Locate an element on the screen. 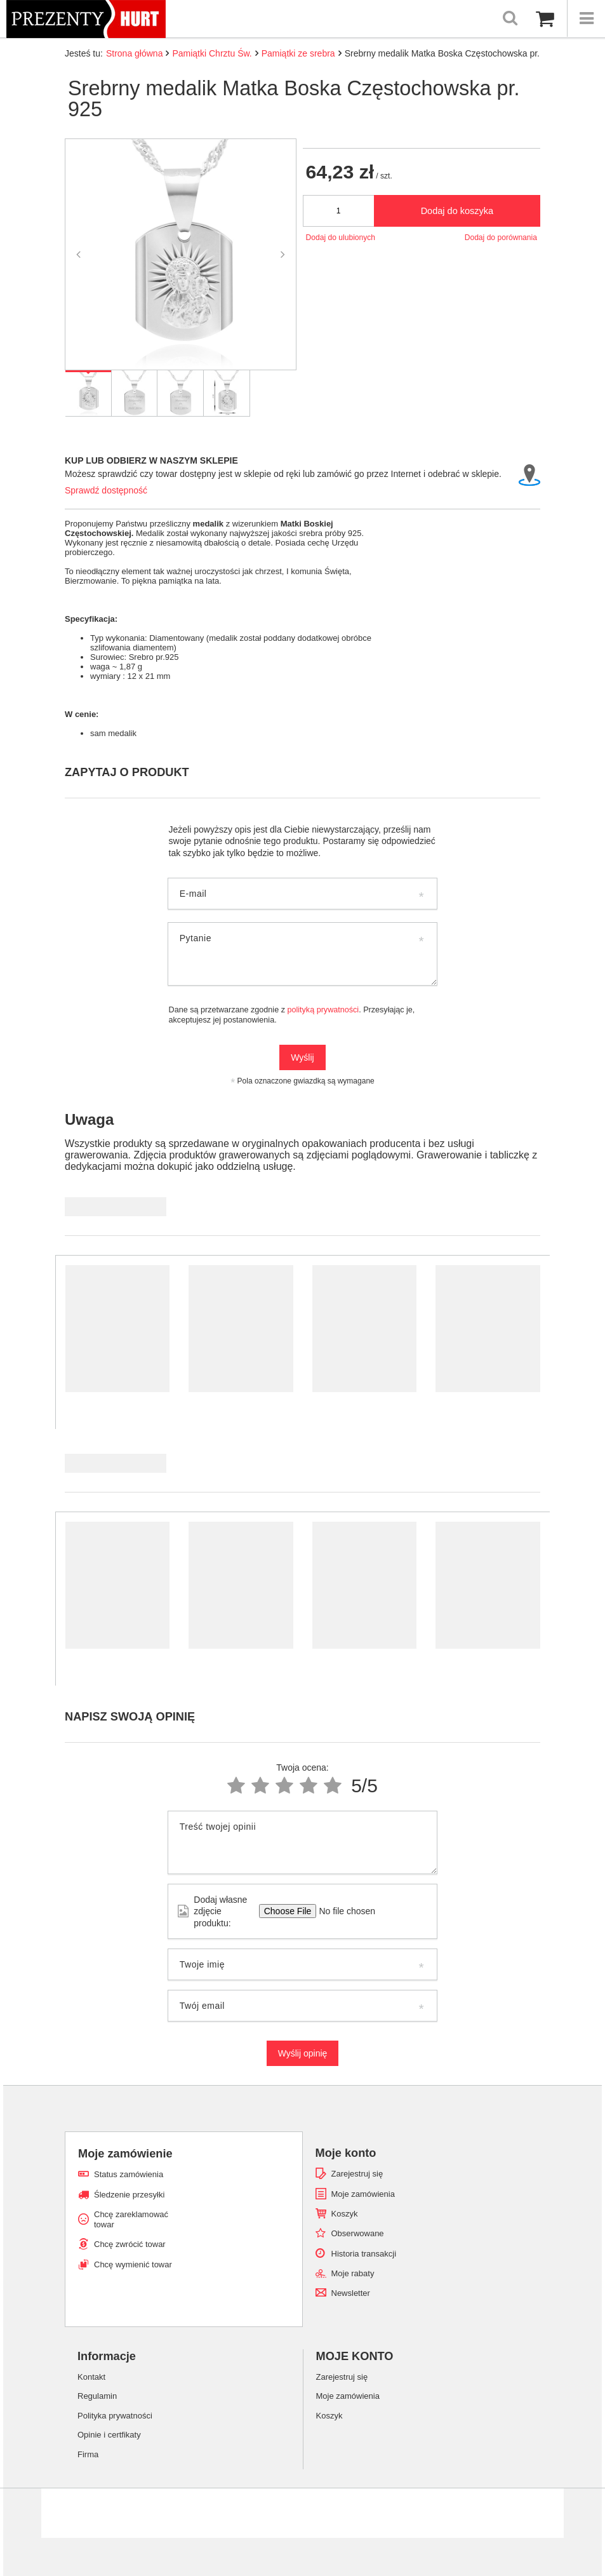 Image resolution: width=605 pixels, height=2576 pixels. Moje zamówienie is located at coordinates (125, 2153).